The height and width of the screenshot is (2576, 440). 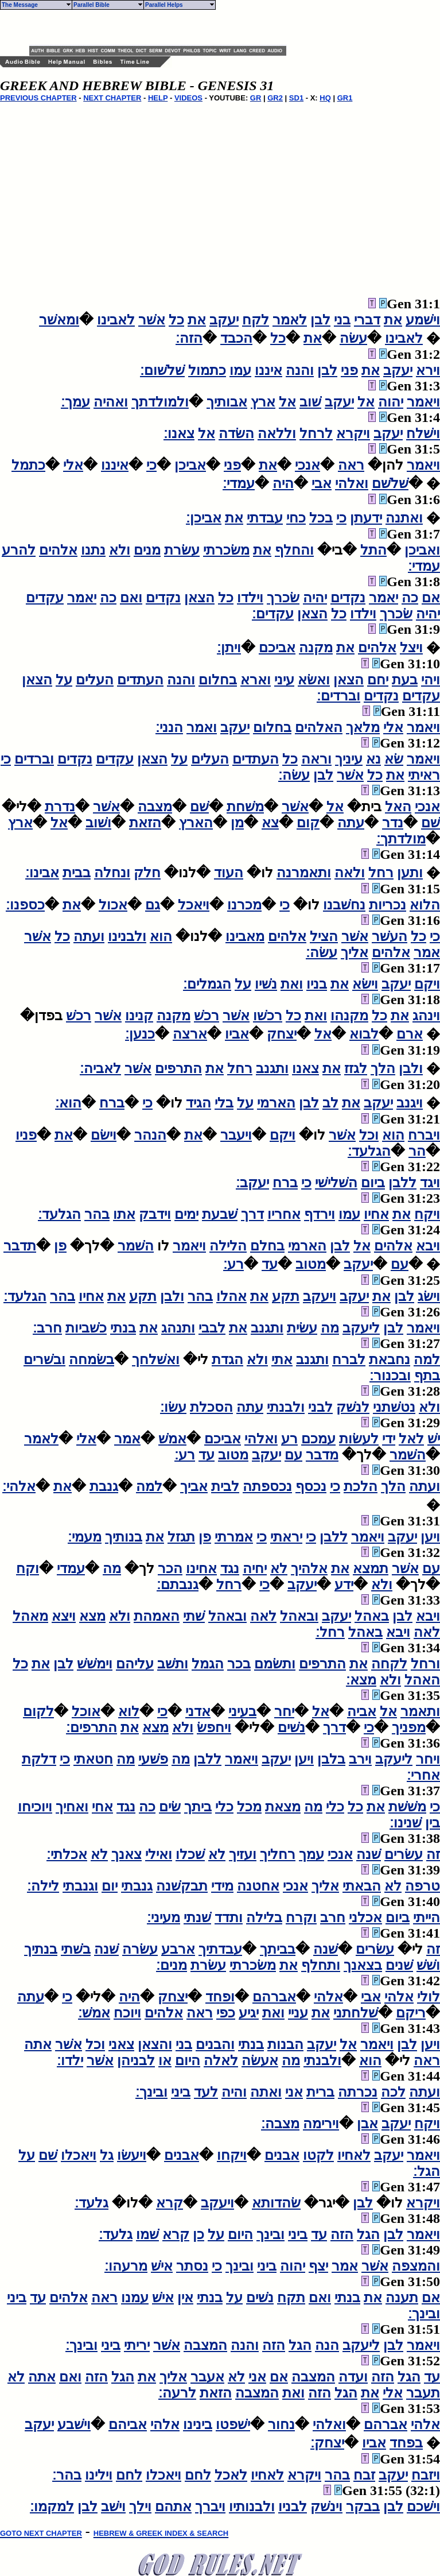 What do you see at coordinates (110, 1885) in the screenshot?
I see `יום` at bounding box center [110, 1885].